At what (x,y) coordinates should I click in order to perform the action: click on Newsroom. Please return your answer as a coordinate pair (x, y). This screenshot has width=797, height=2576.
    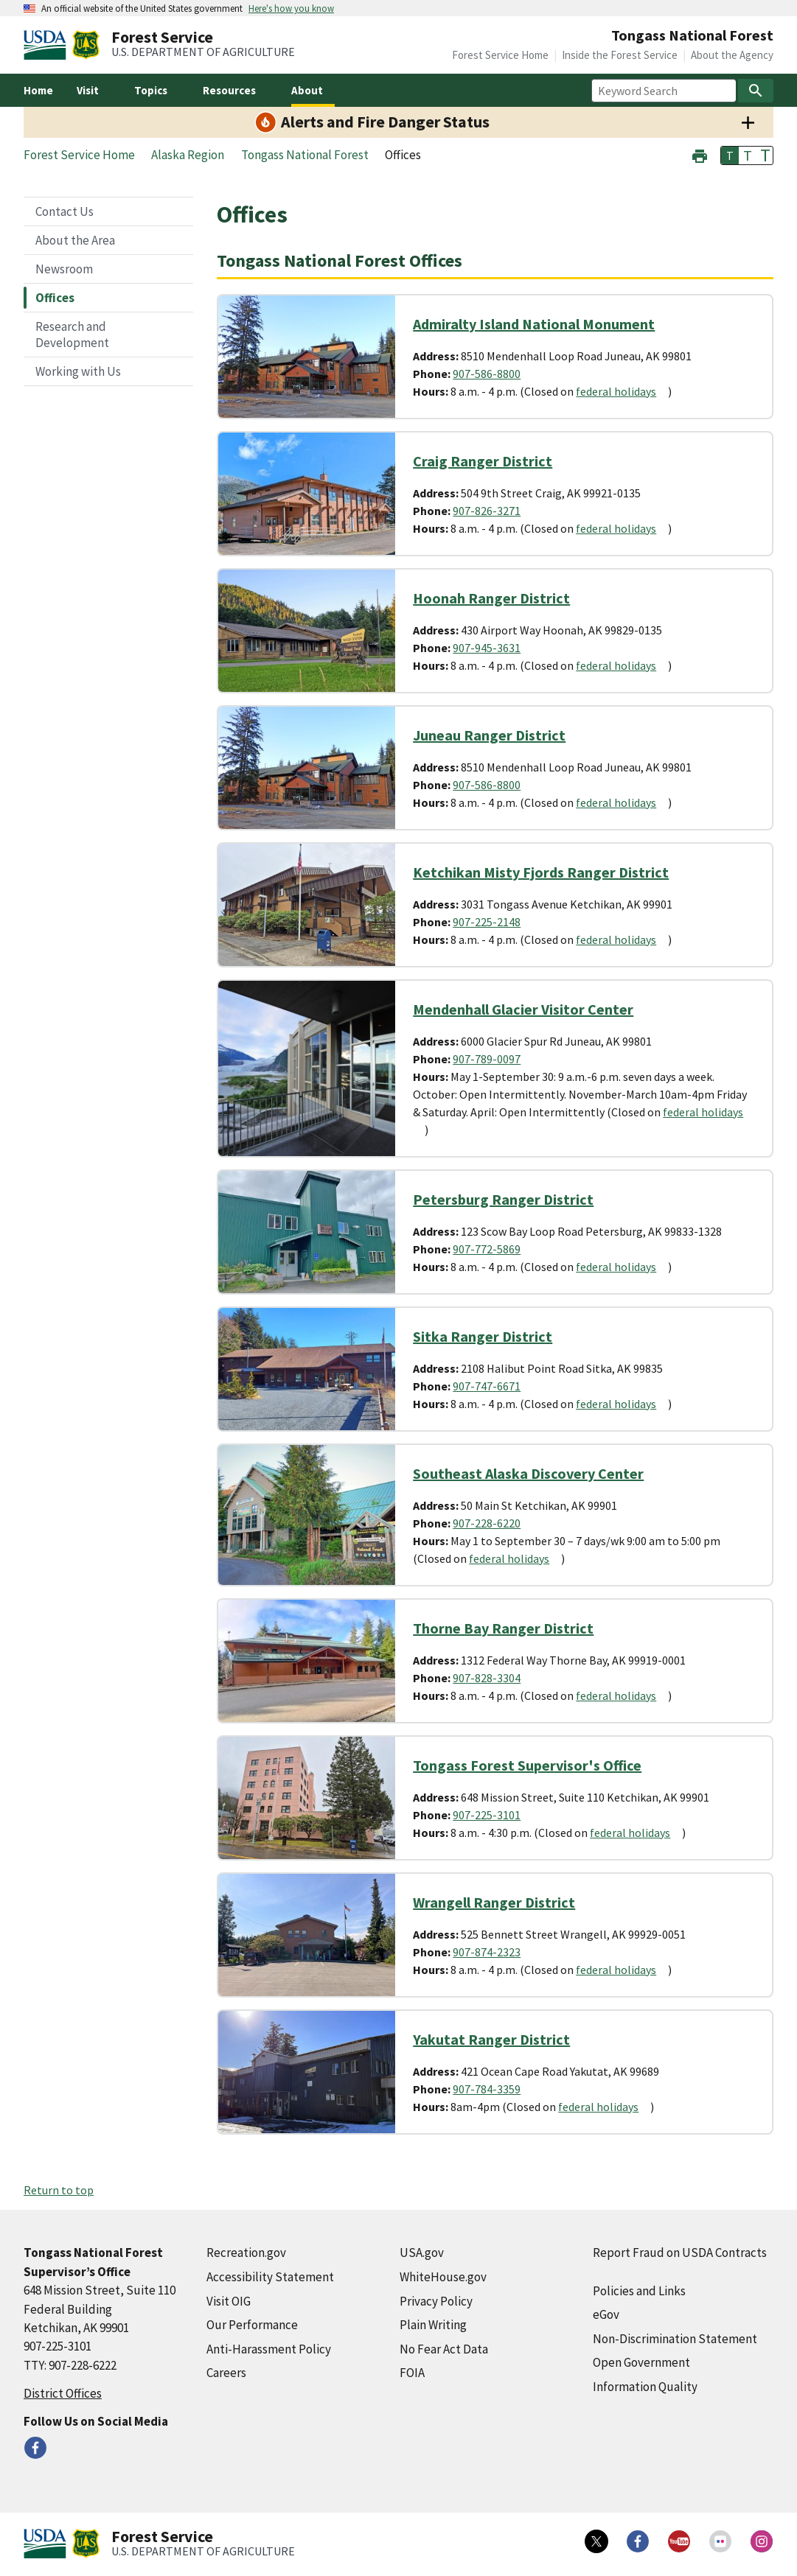
    Looking at the image, I should click on (64, 269).